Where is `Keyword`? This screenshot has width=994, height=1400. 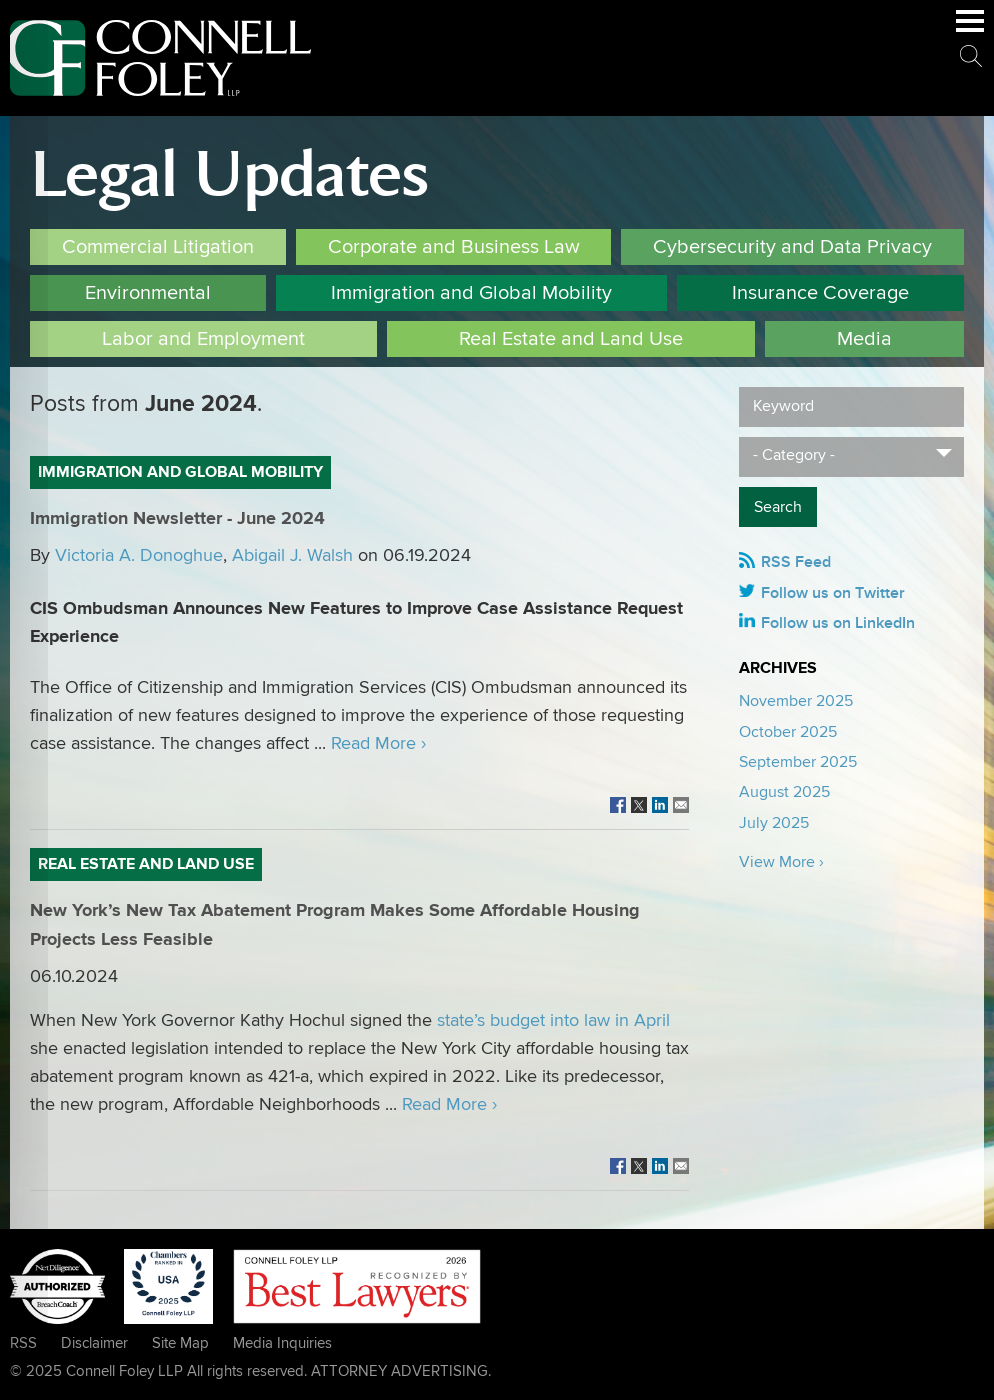 Keyword is located at coordinates (783, 406).